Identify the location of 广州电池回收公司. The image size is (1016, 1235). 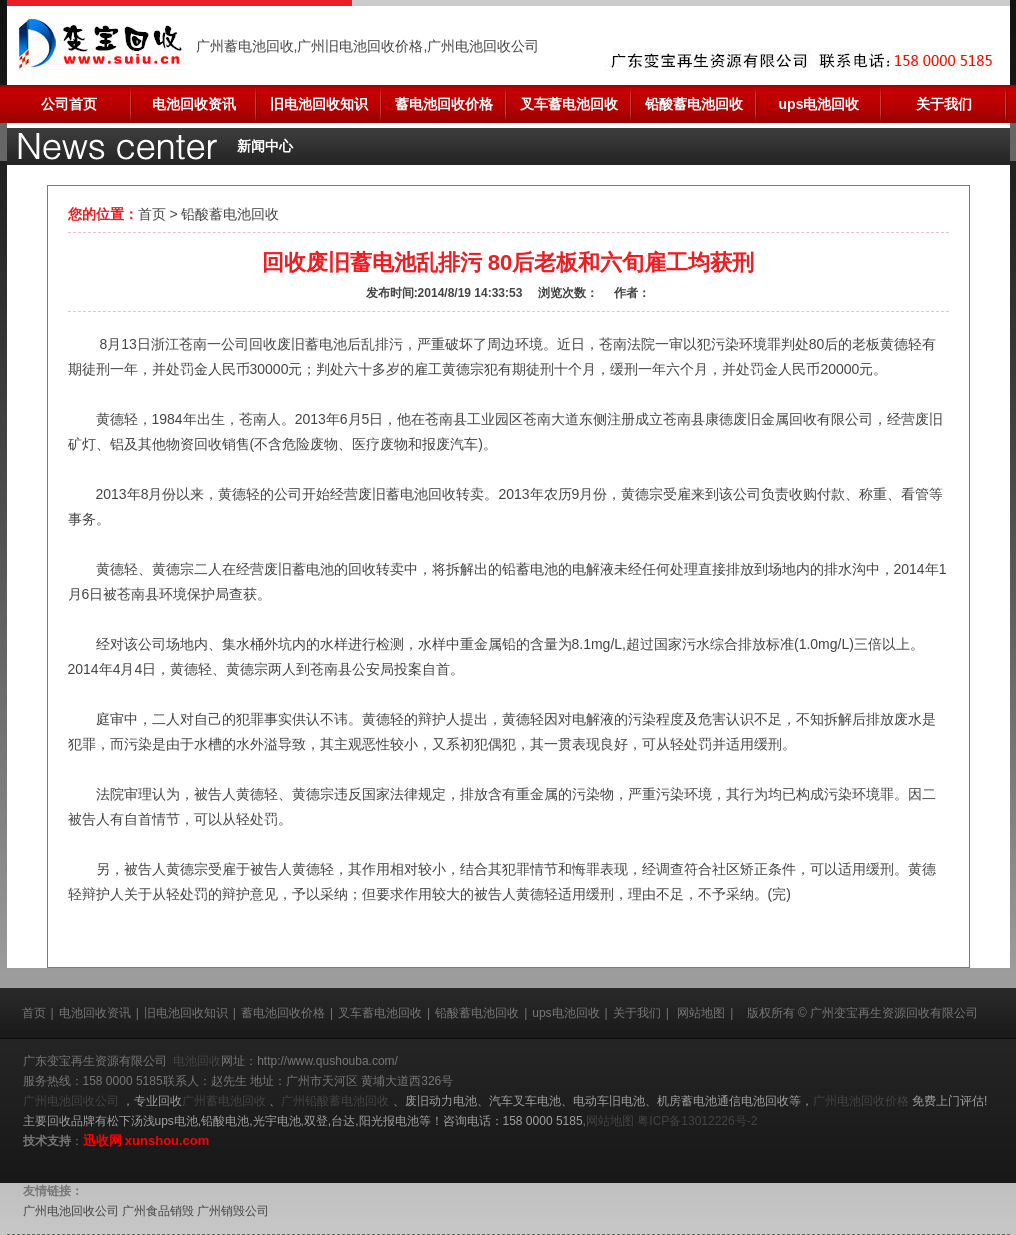
(72, 1101).